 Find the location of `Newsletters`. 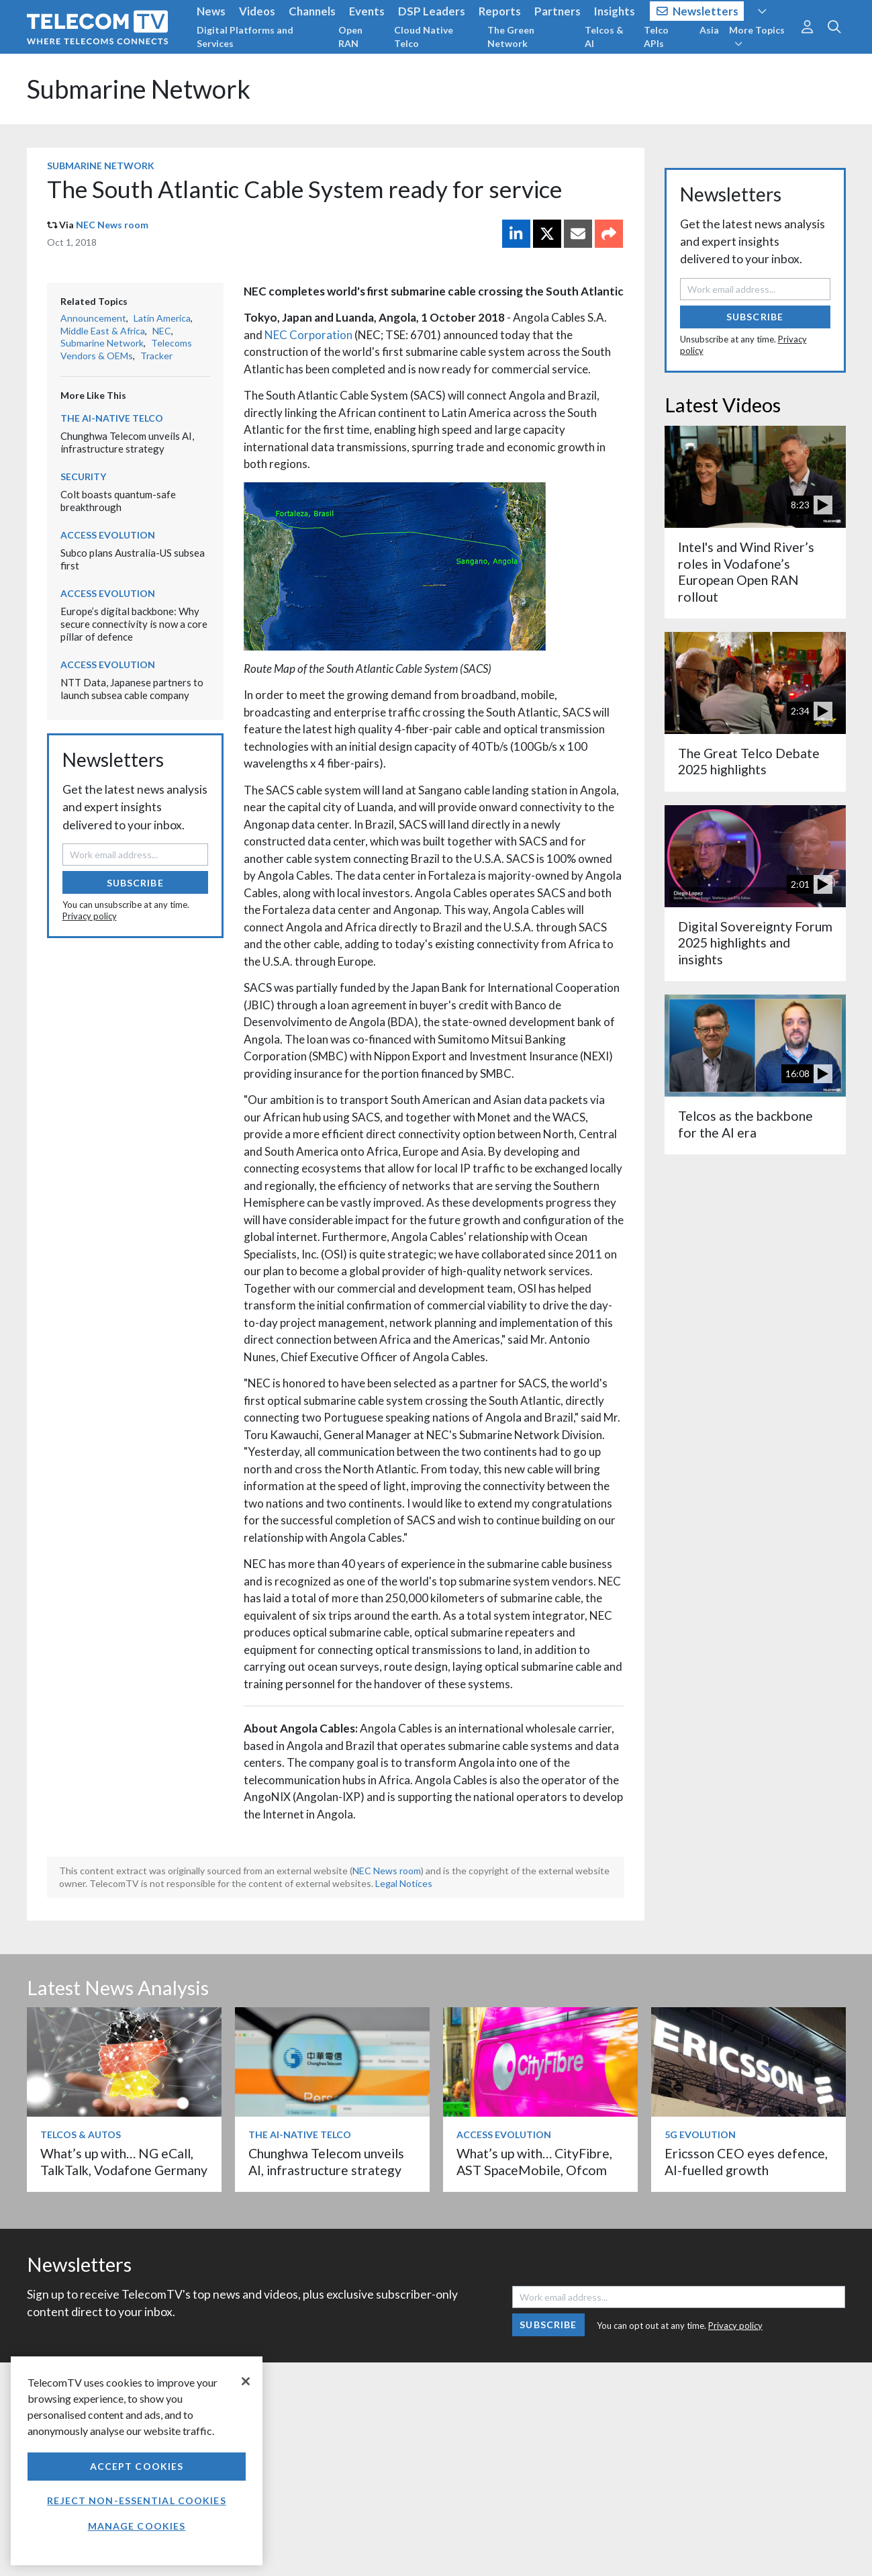

Newsletters is located at coordinates (698, 11).